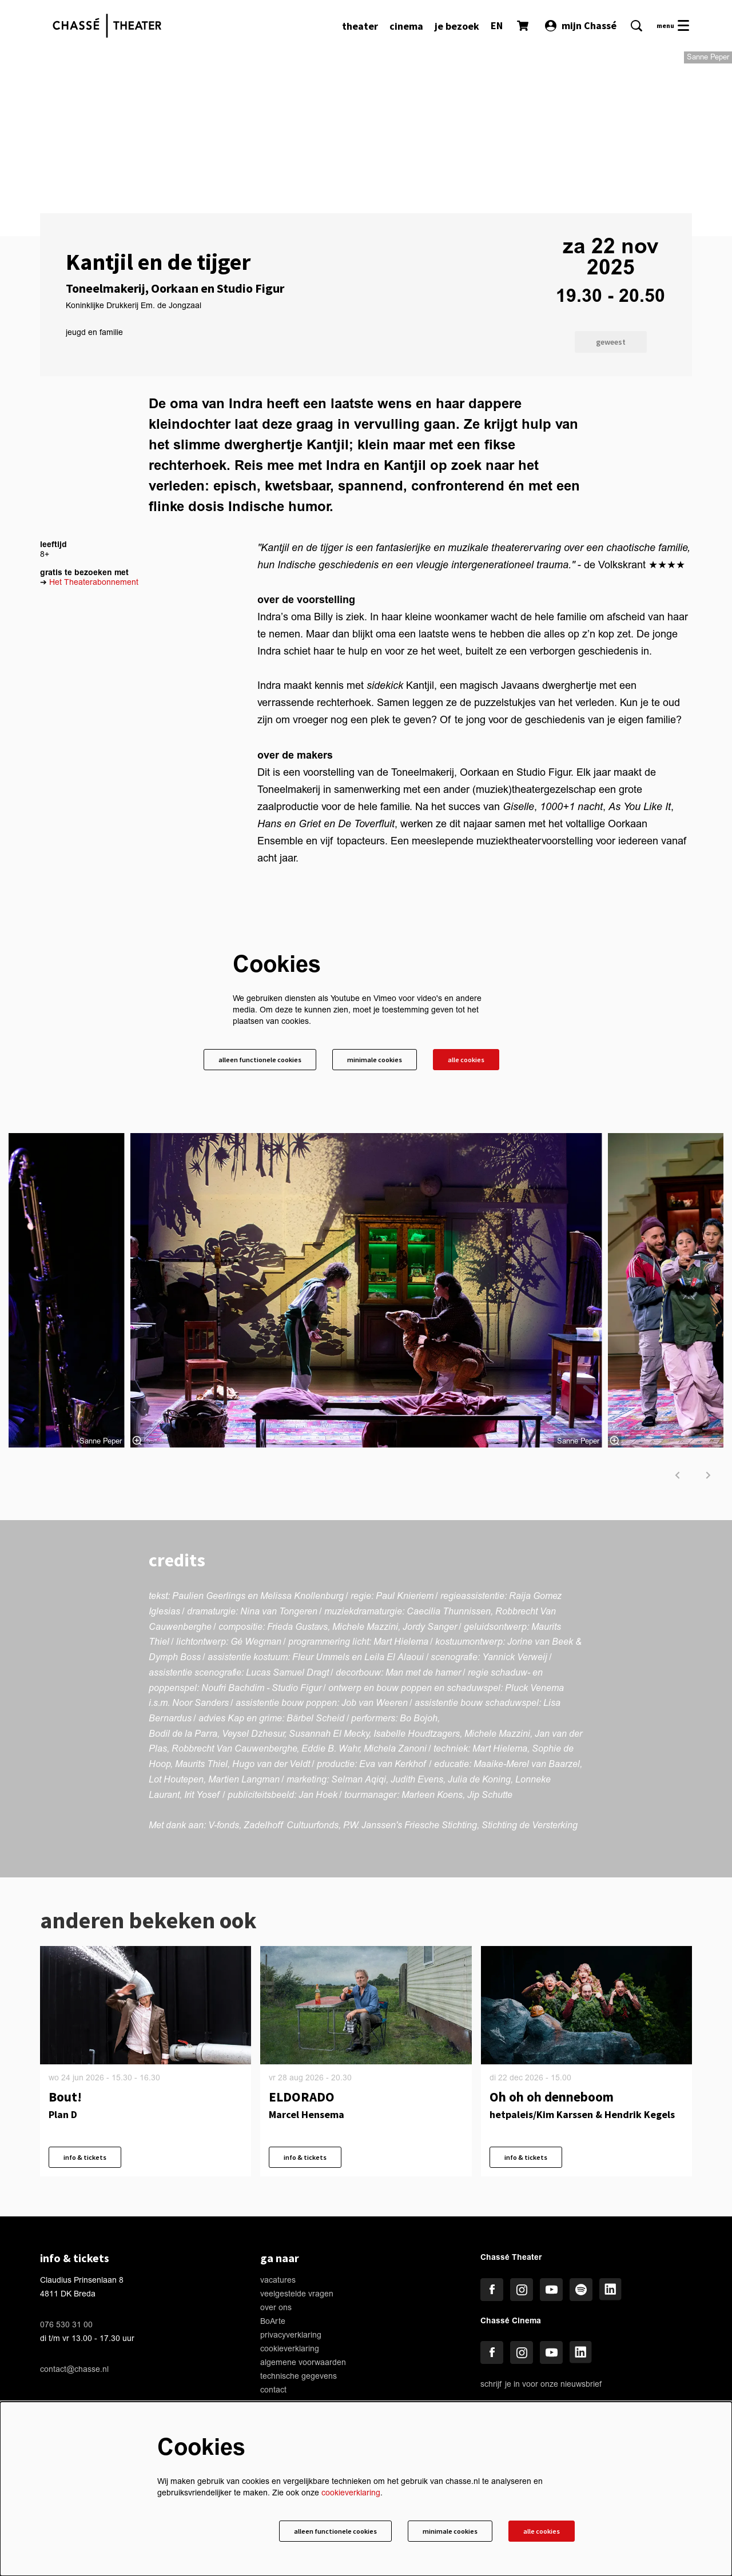 The image size is (732, 2576). I want to click on [menuitem], so click(360, 26).